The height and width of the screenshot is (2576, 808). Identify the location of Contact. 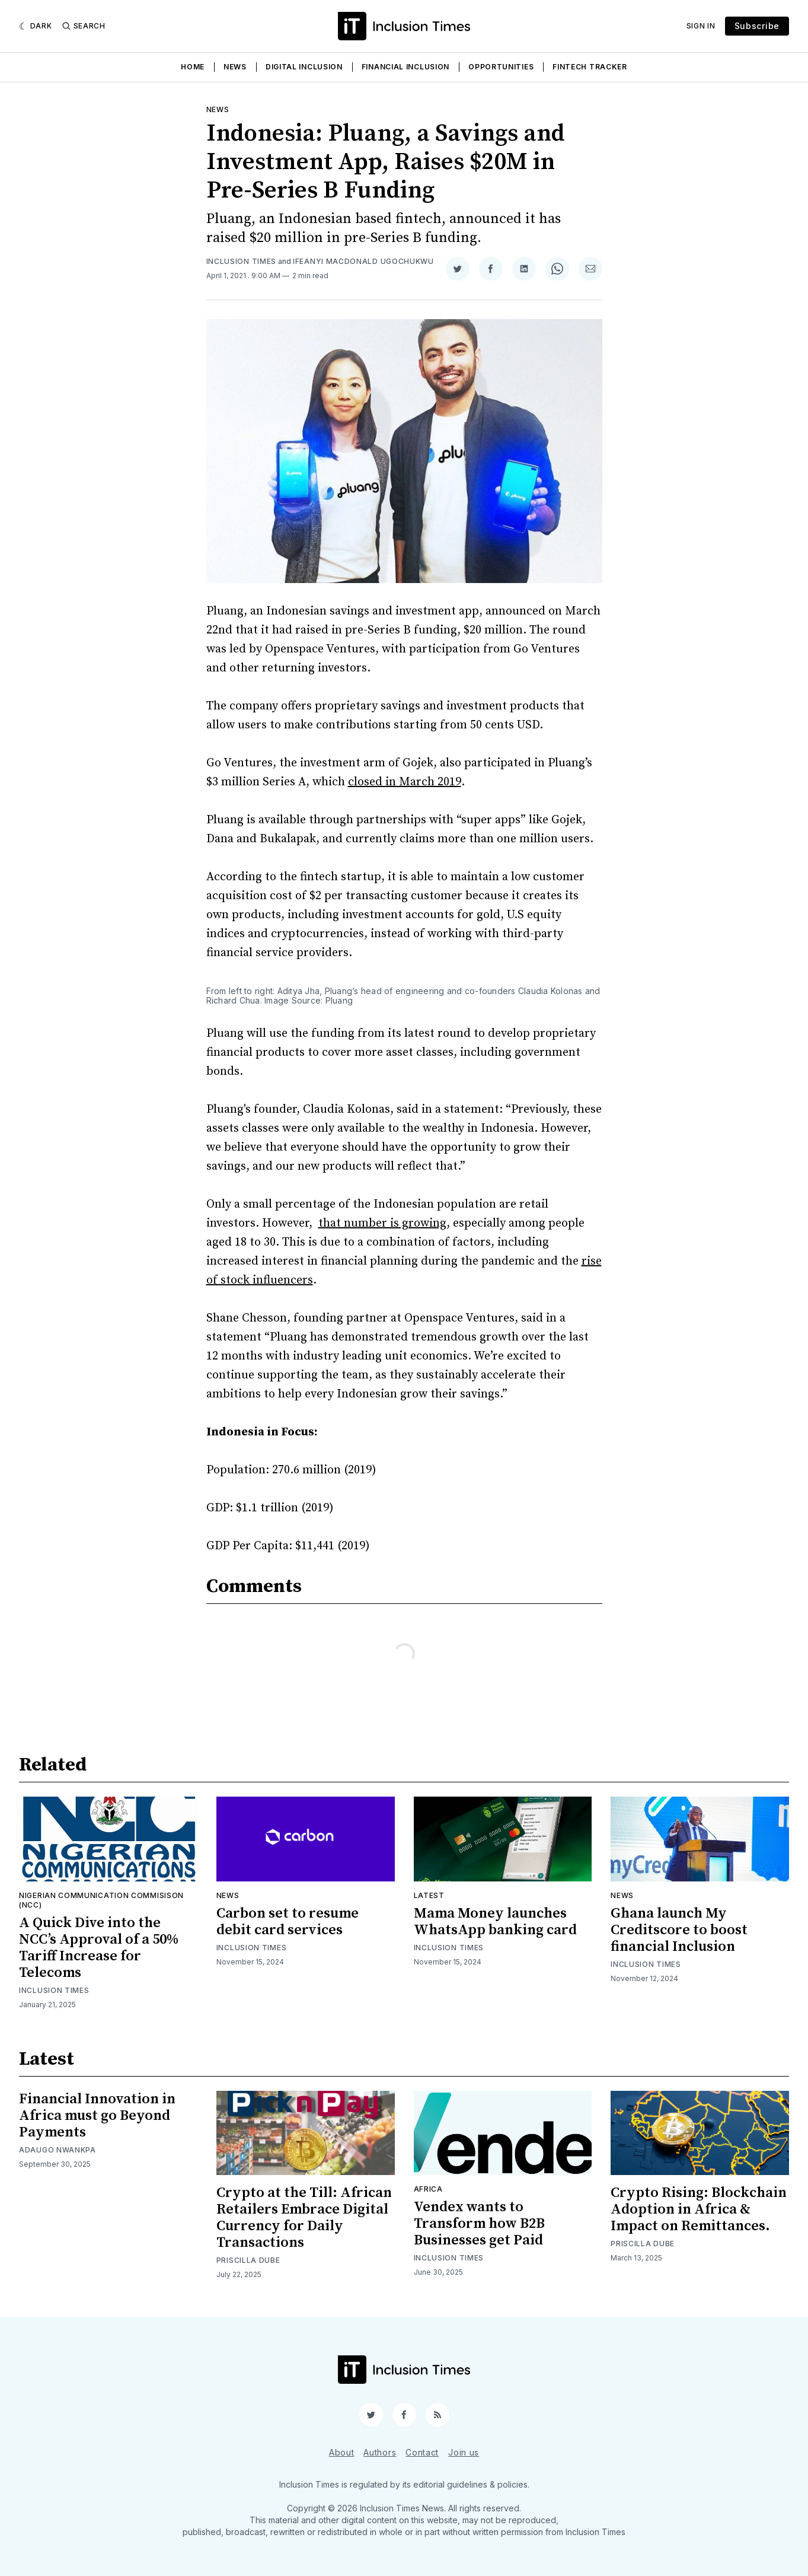
(422, 2452).